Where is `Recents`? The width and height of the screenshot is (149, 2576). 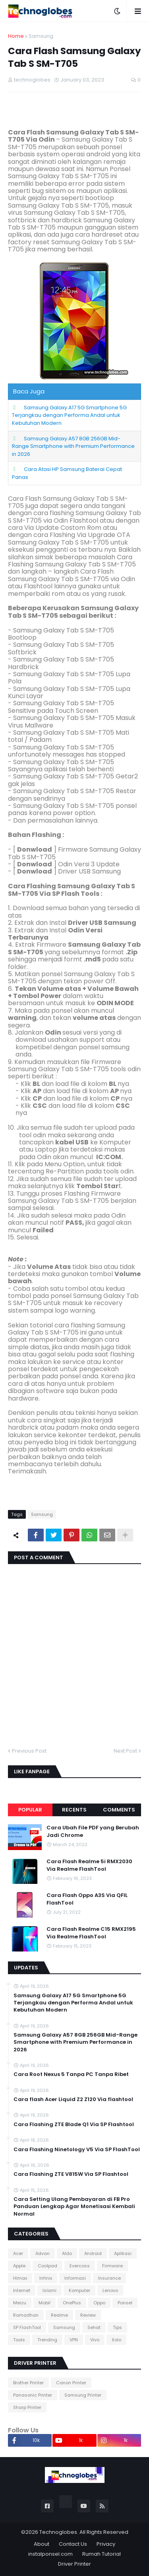 Recents is located at coordinates (74, 1809).